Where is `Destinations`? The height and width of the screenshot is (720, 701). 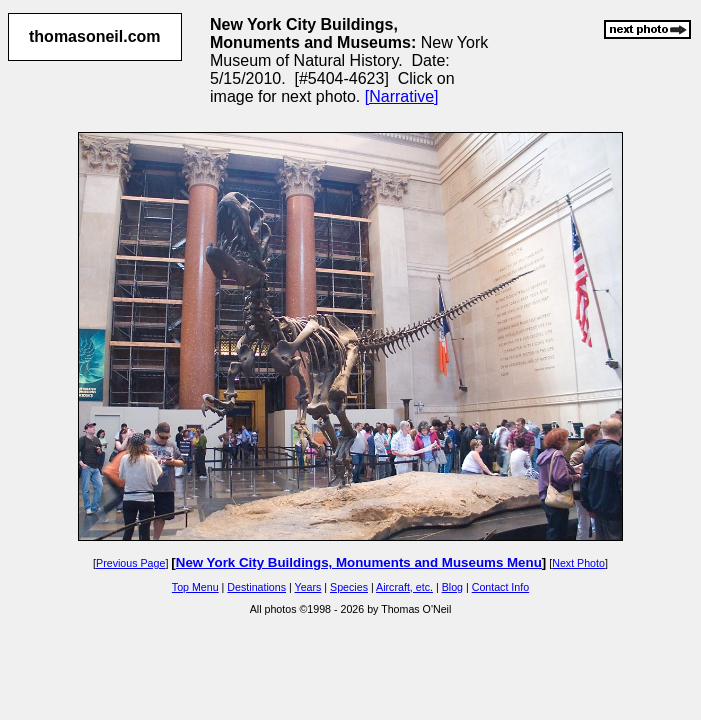
Destinations is located at coordinates (256, 587).